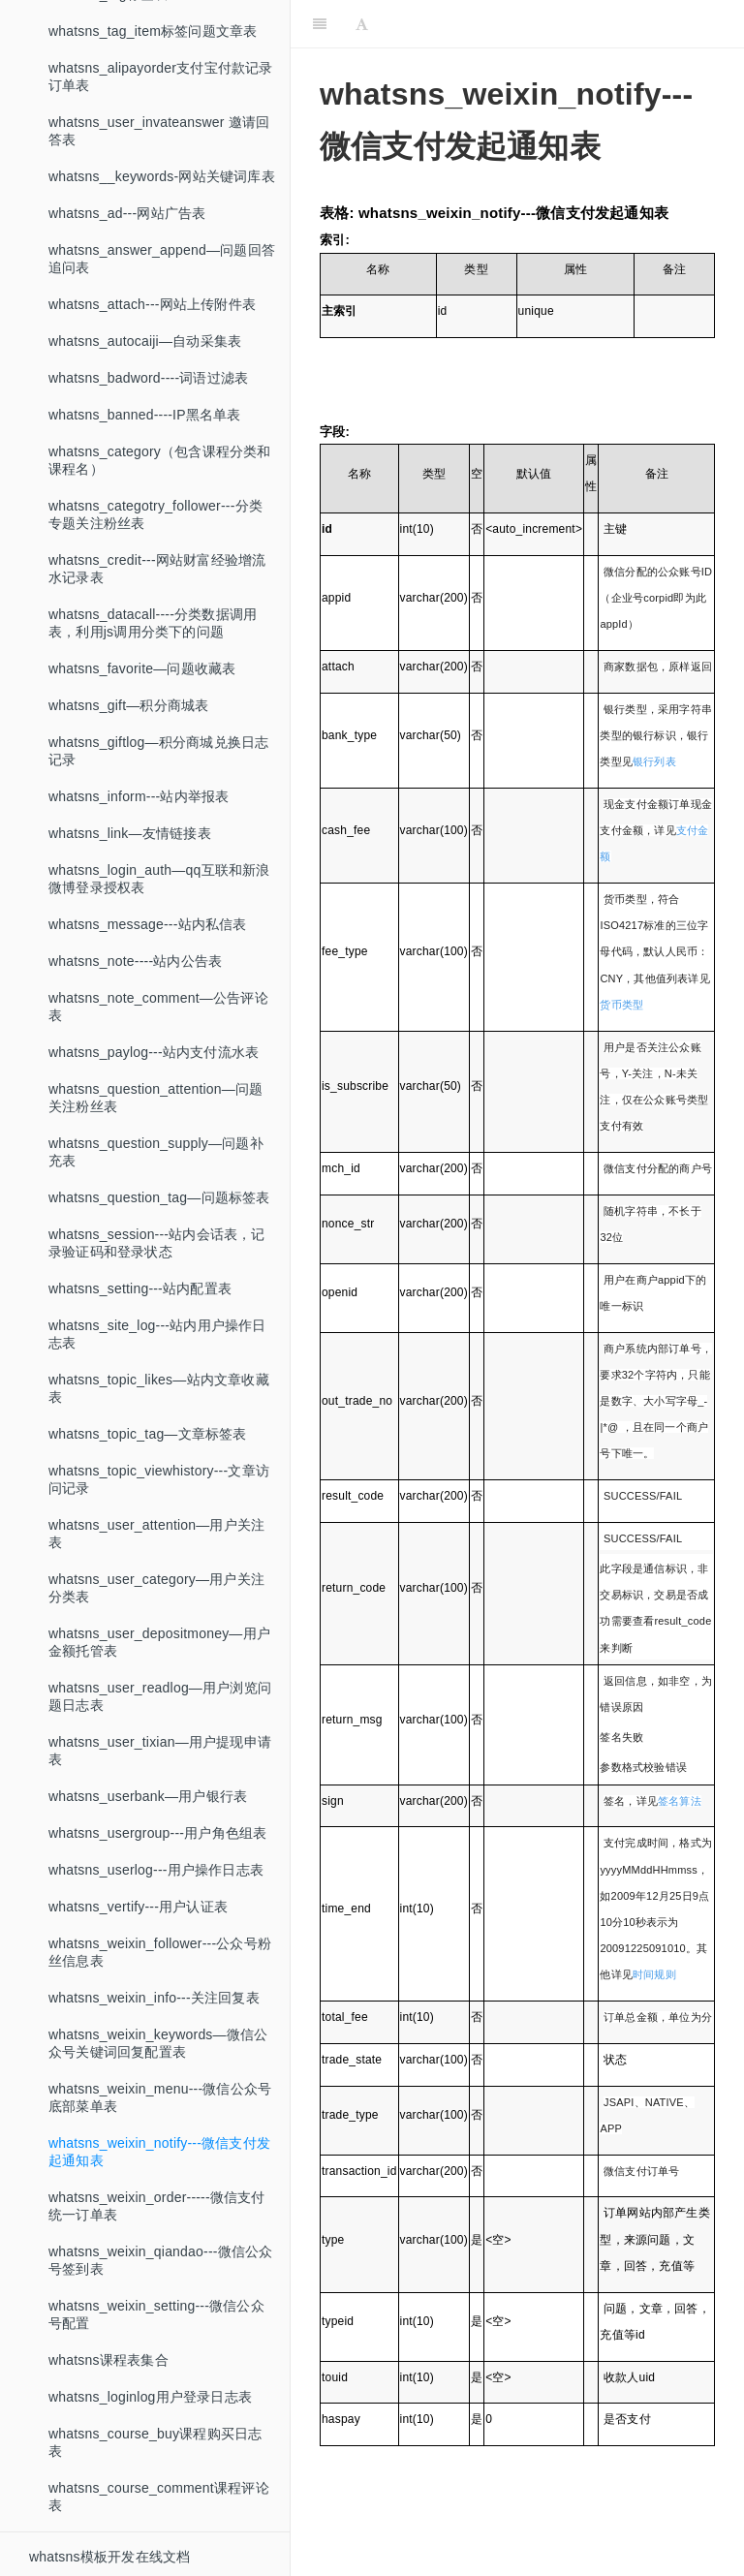 The image size is (744, 2576). I want to click on whatsns_note----站内公告表, so click(135, 961).